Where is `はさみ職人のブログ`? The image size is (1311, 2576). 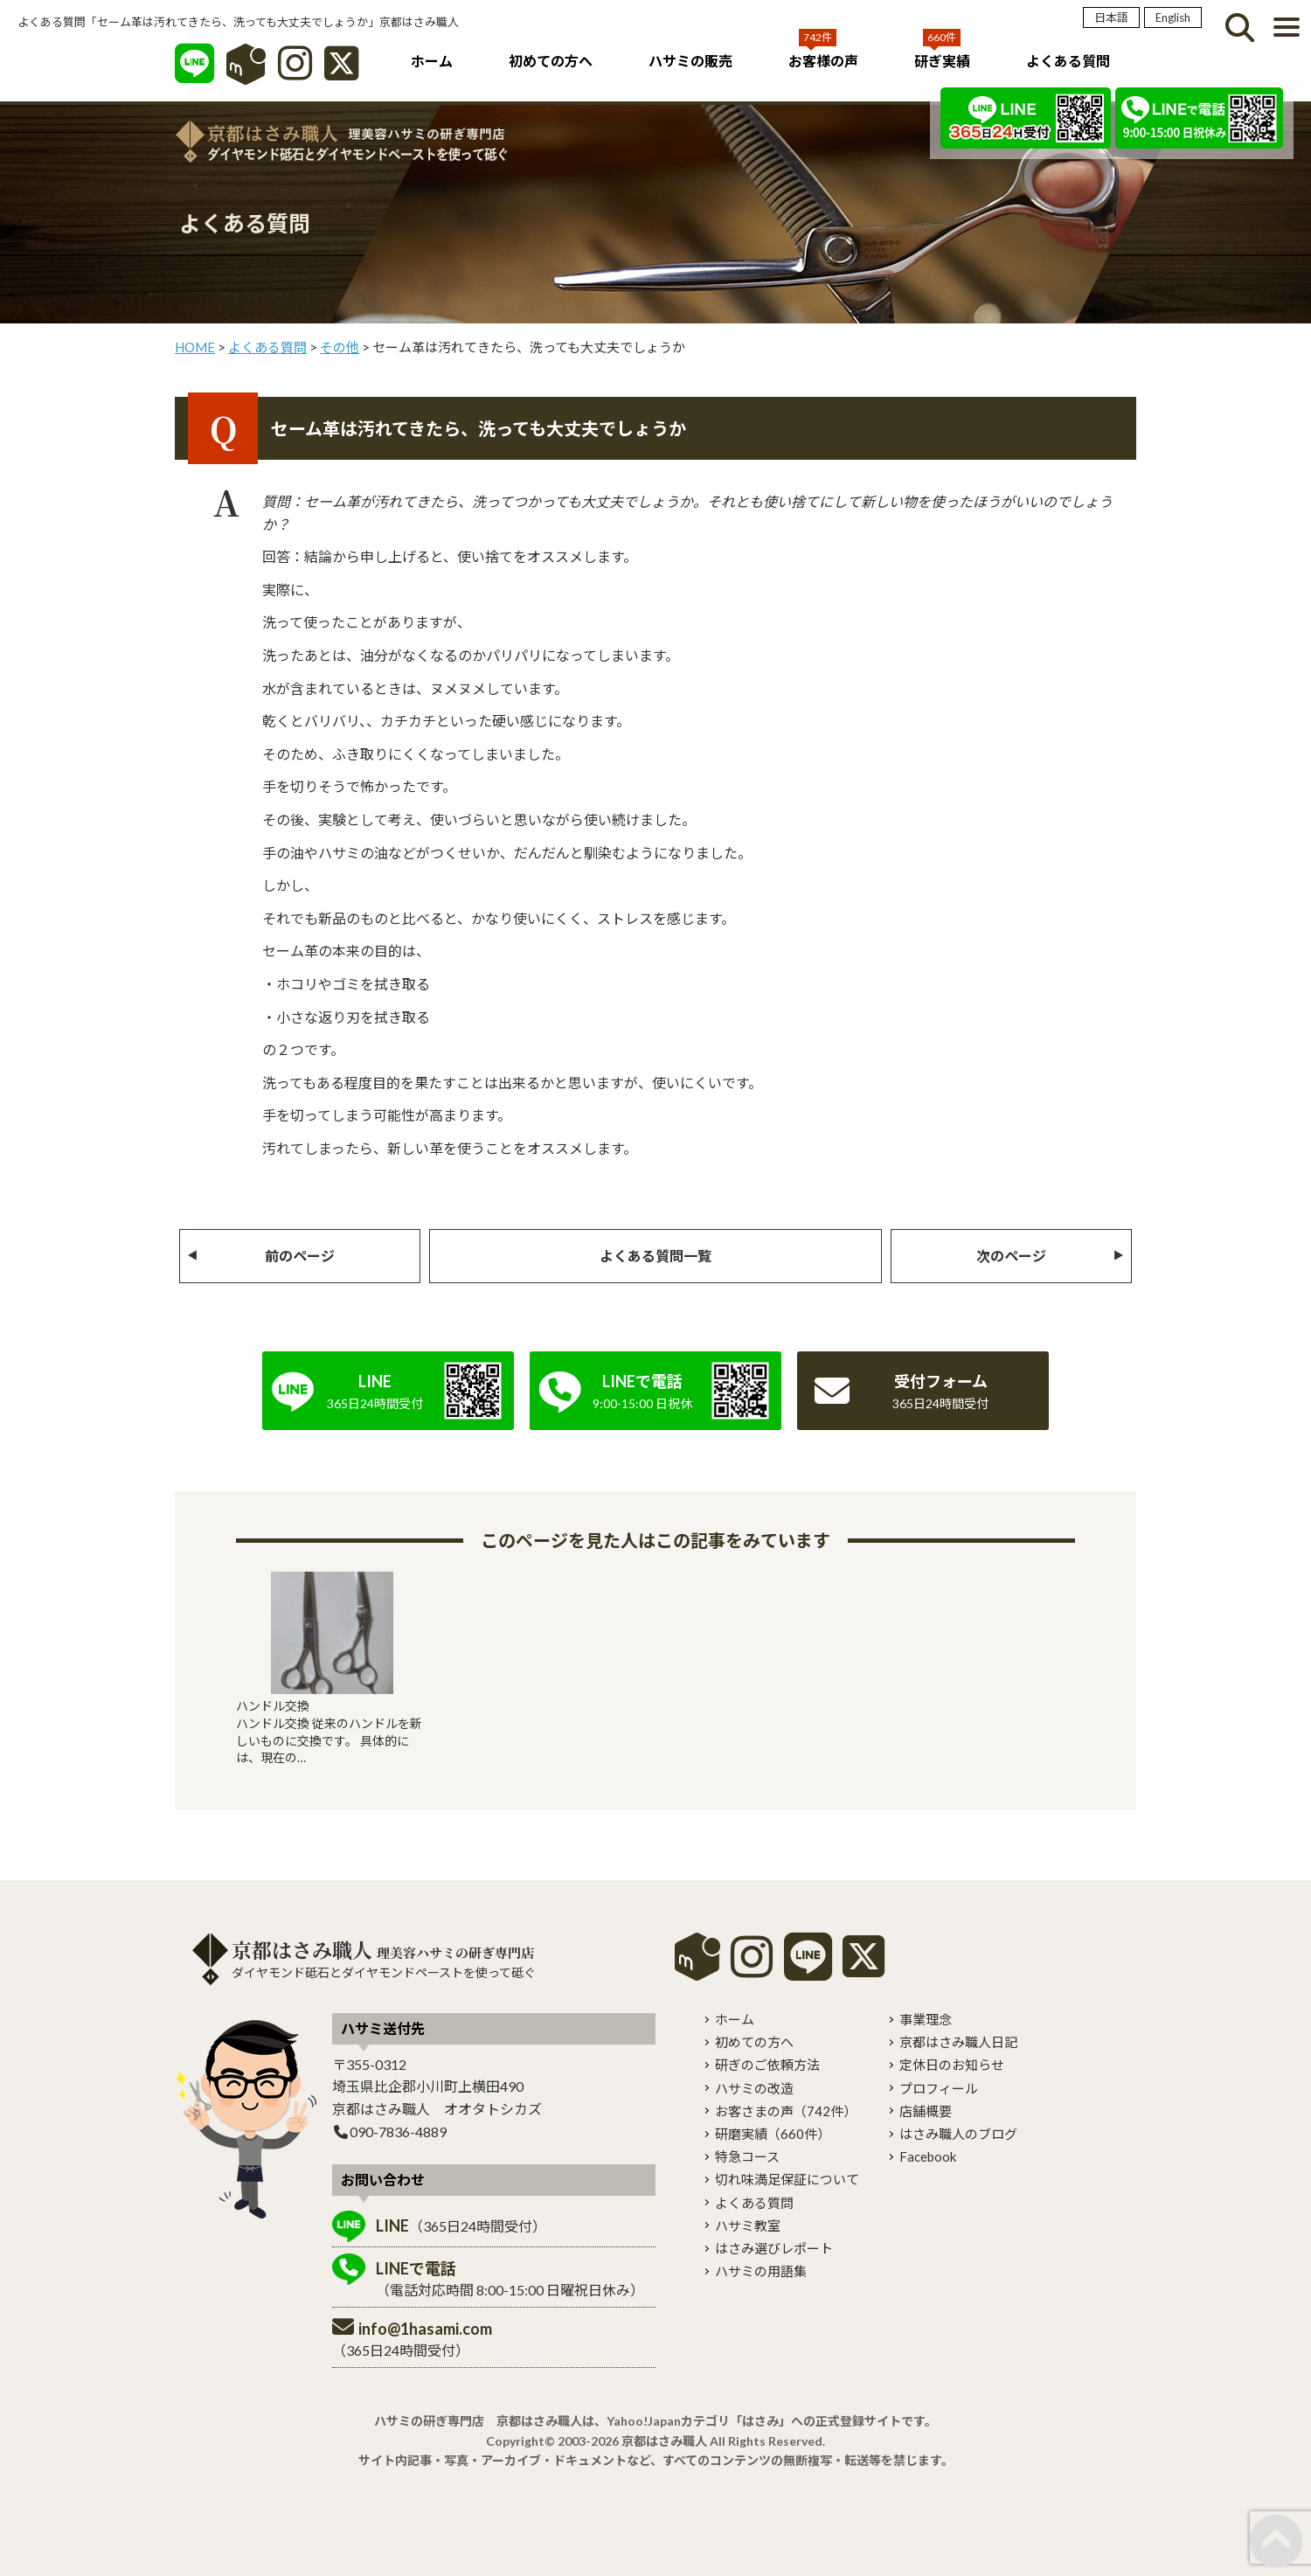
はさみ職人のブログ is located at coordinates (958, 2134).